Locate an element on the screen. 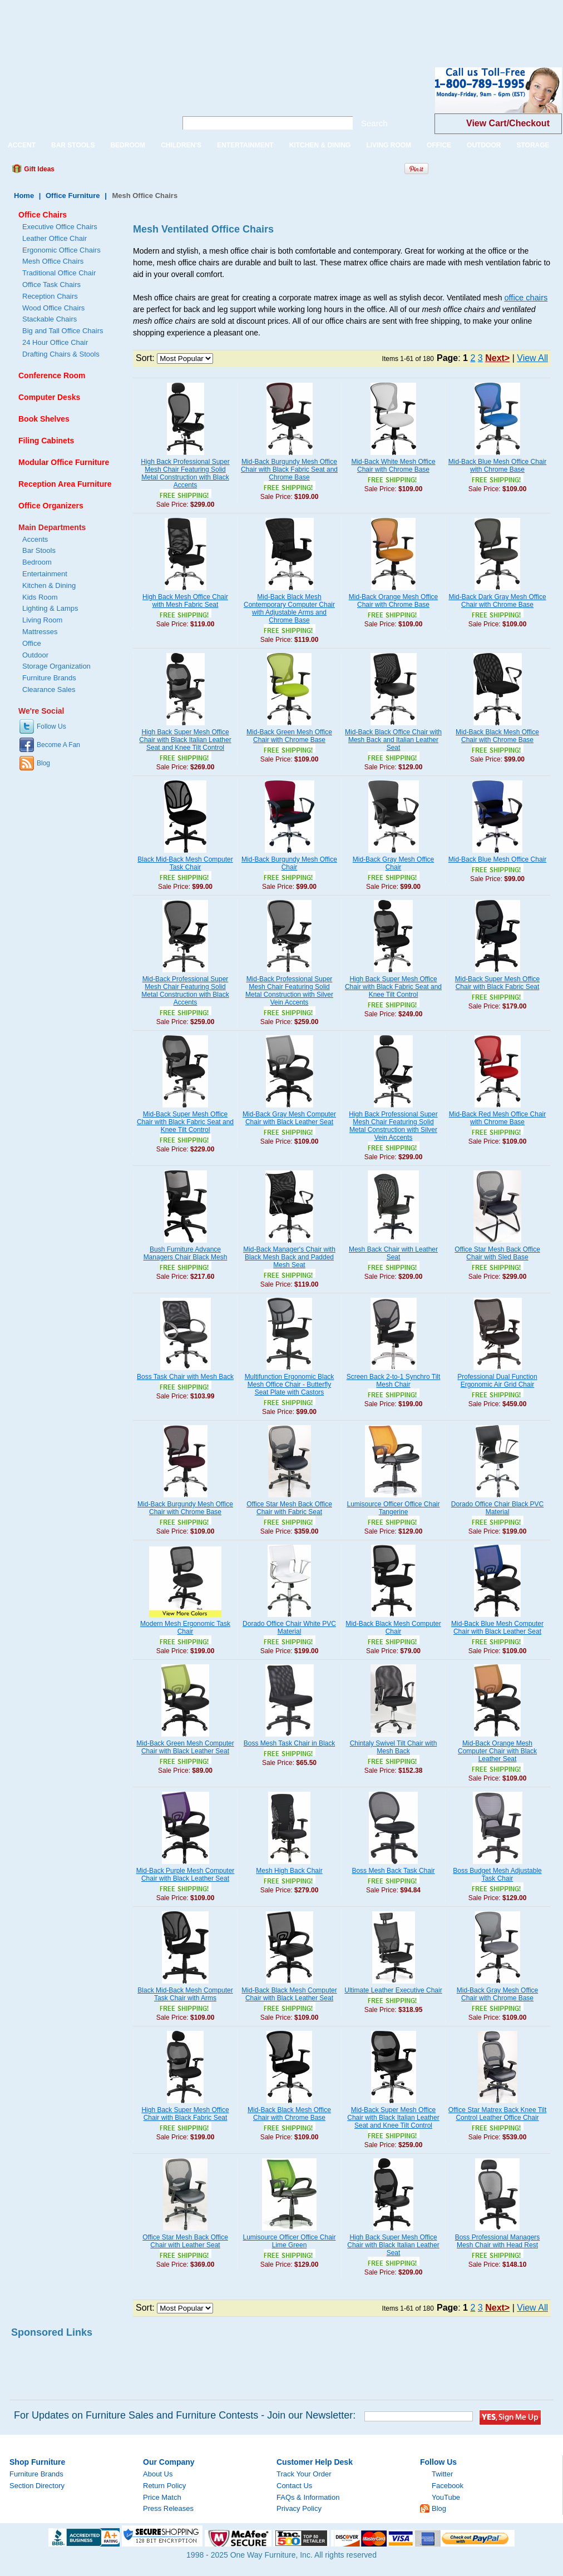  Mid-Back White Mesh Office Chair with Chrome Base is located at coordinates (393, 465).